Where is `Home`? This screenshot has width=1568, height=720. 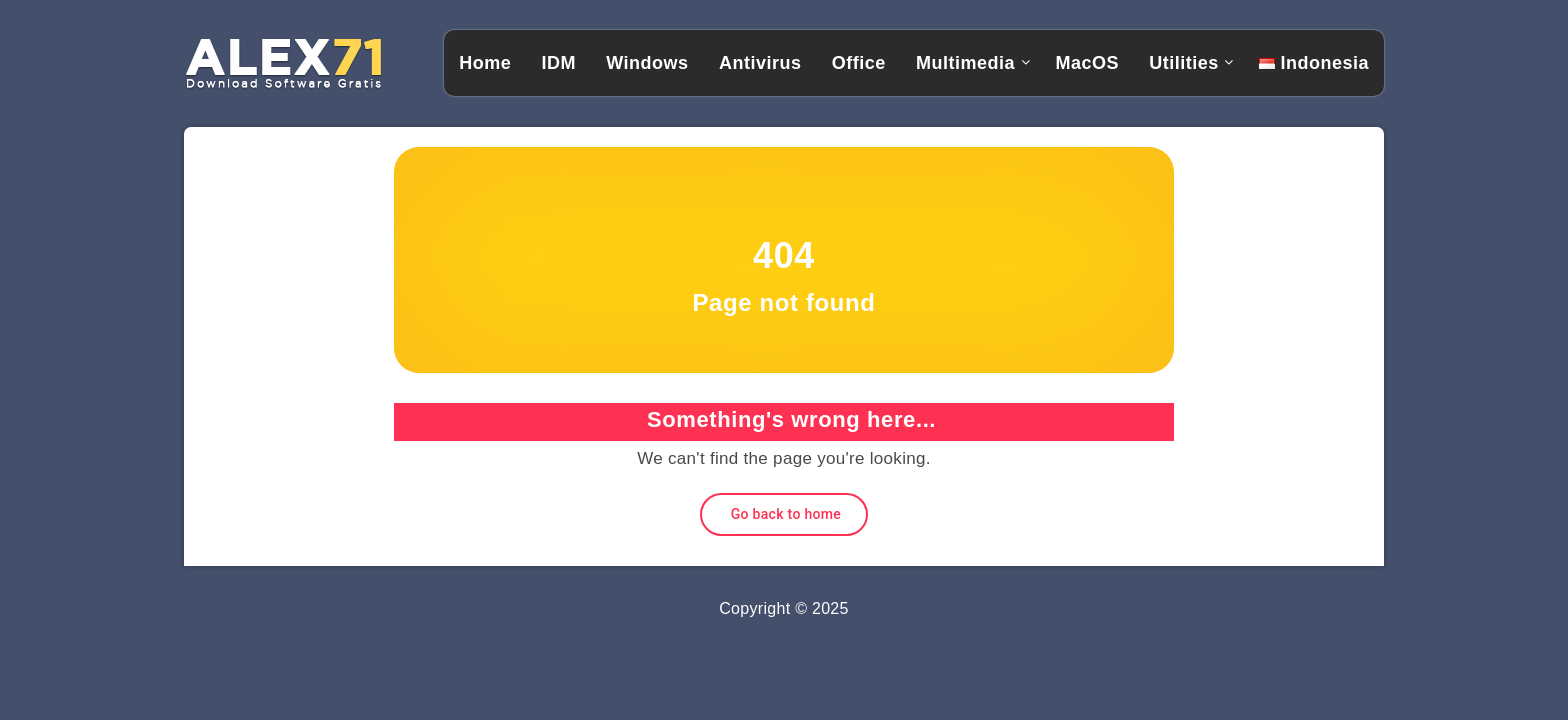 Home is located at coordinates (485, 63).